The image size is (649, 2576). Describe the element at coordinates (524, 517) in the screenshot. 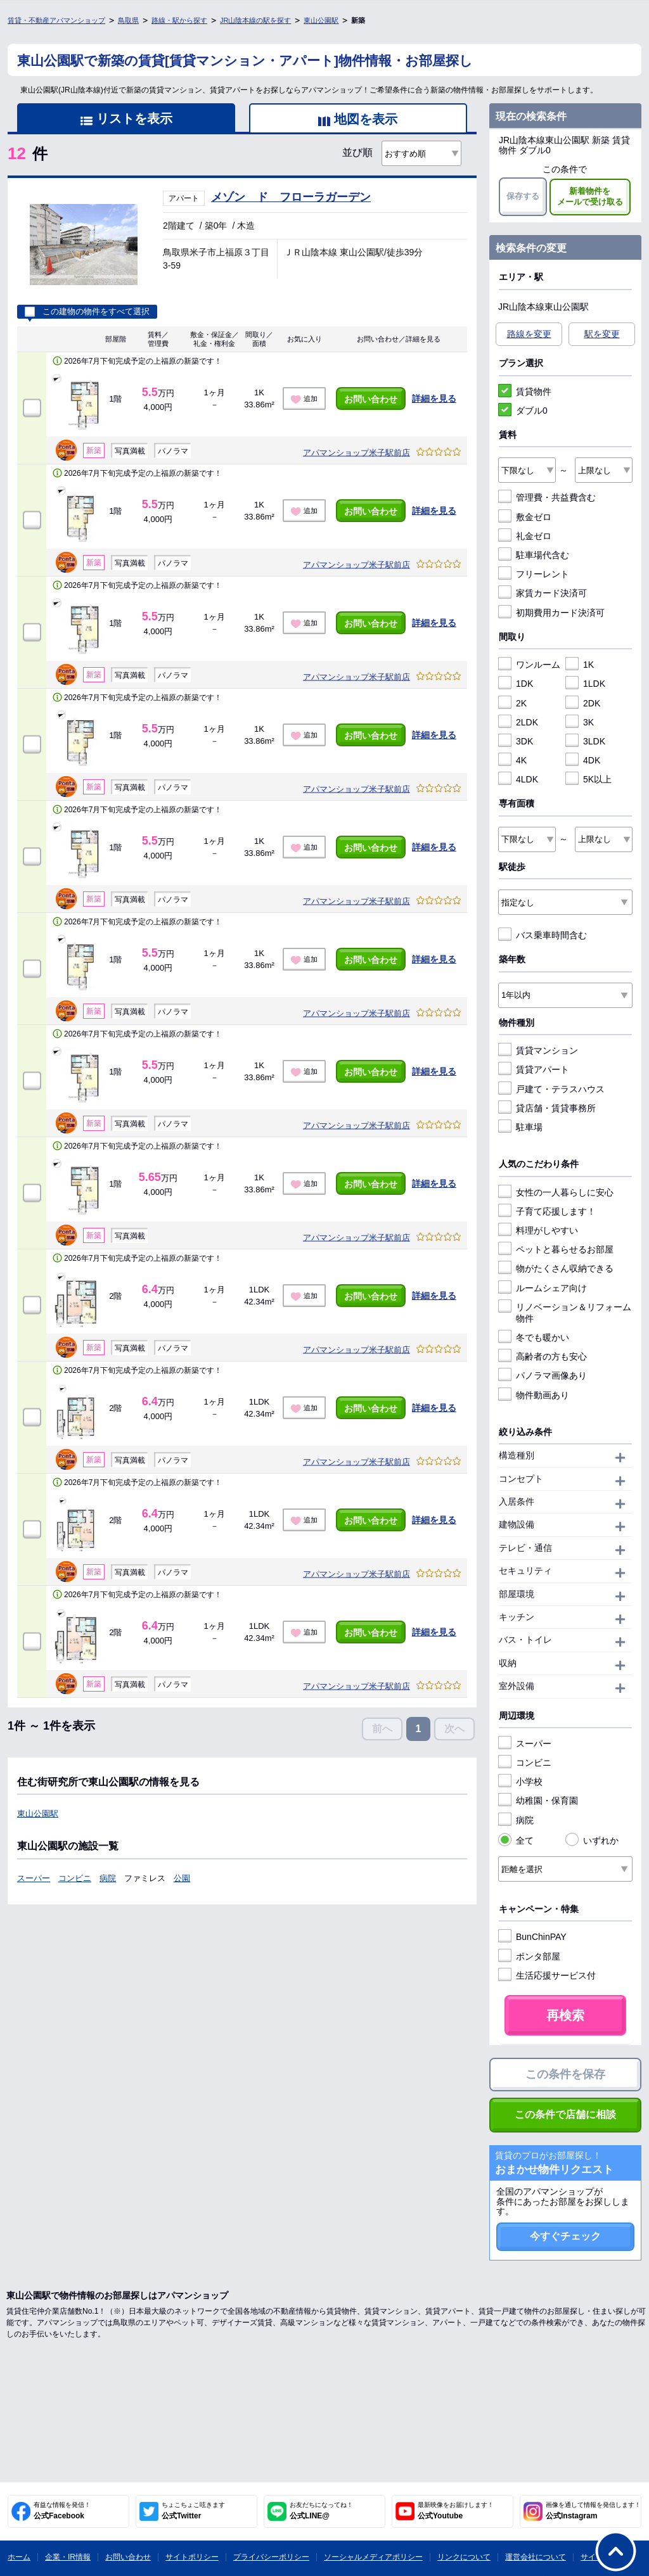

I see `敷金ゼロ` at that location.